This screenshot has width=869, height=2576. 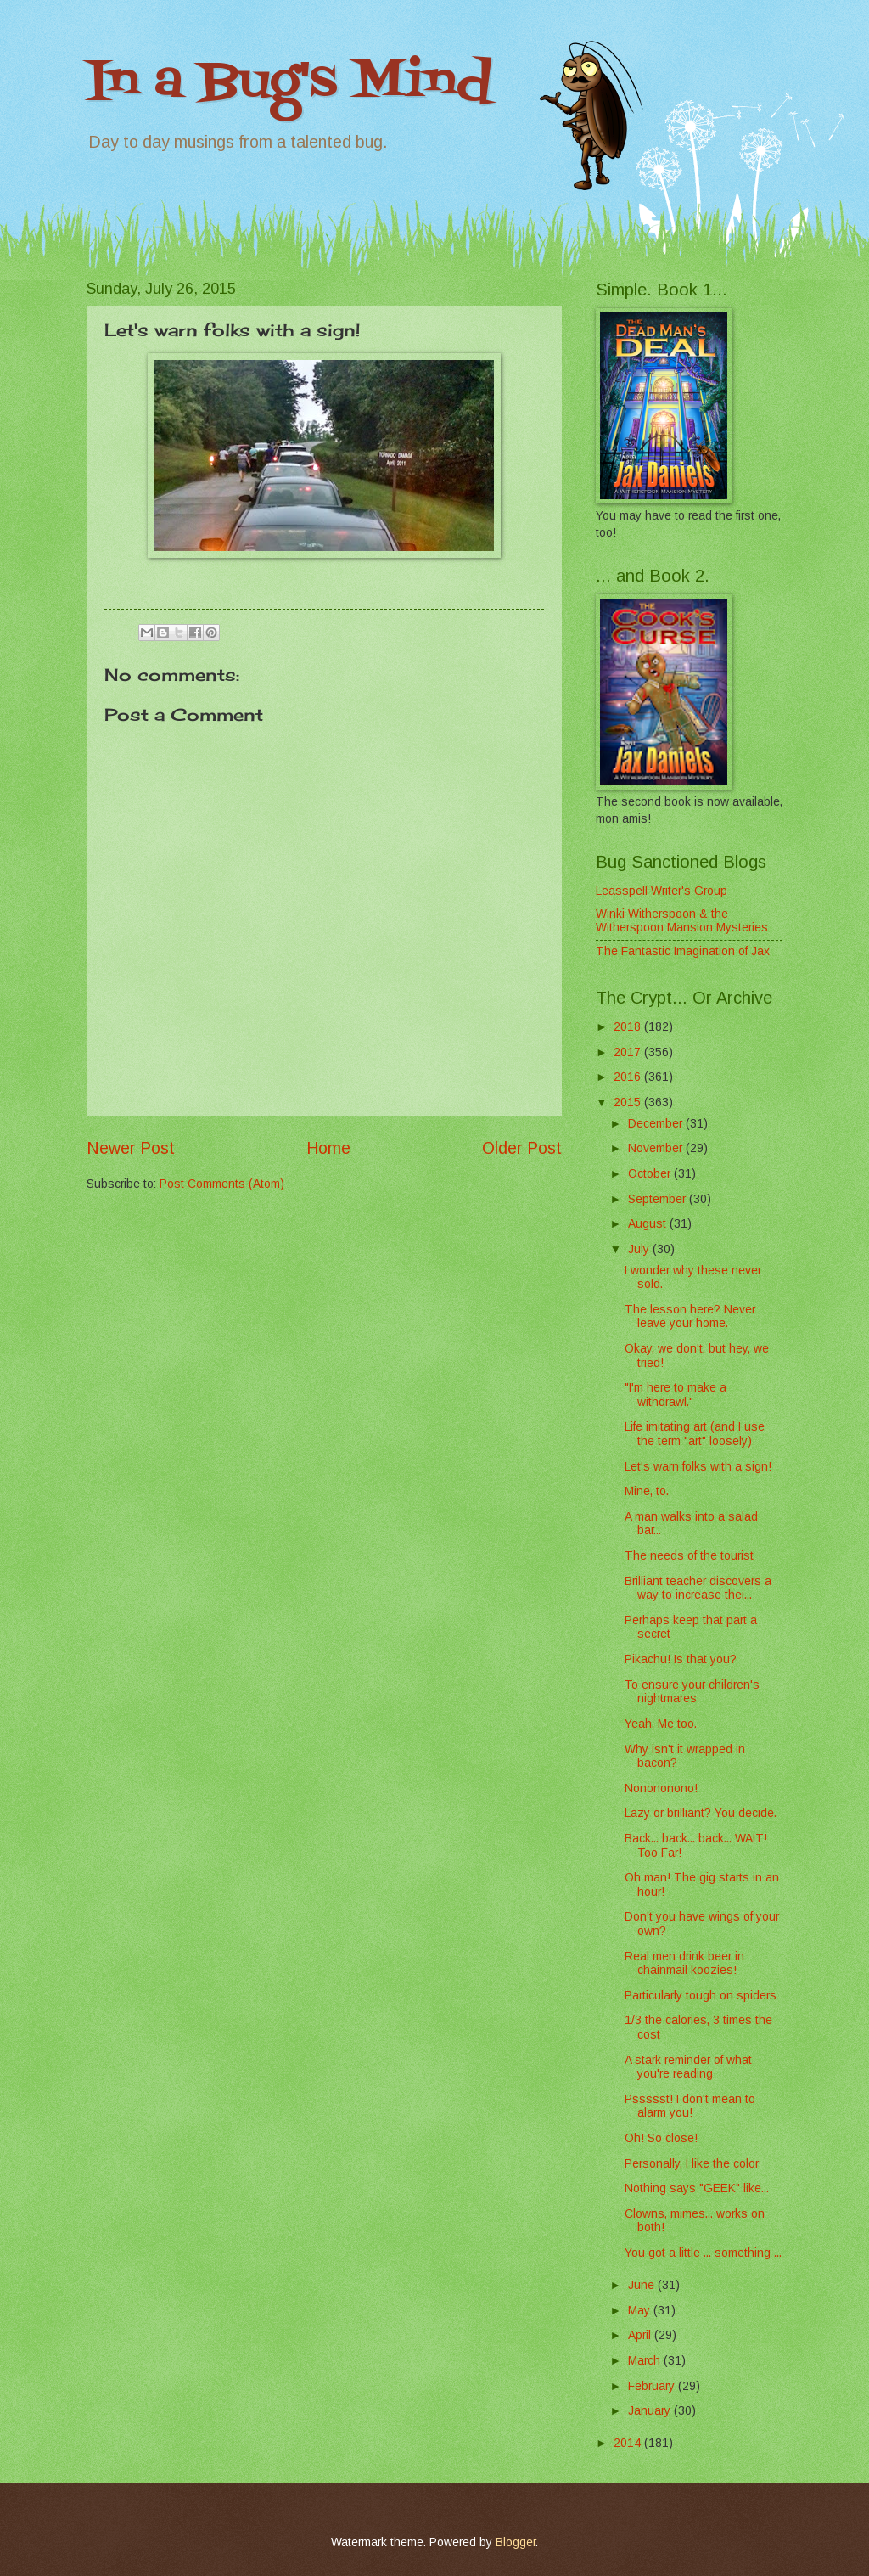 What do you see at coordinates (328, 1148) in the screenshot?
I see `Home` at bounding box center [328, 1148].